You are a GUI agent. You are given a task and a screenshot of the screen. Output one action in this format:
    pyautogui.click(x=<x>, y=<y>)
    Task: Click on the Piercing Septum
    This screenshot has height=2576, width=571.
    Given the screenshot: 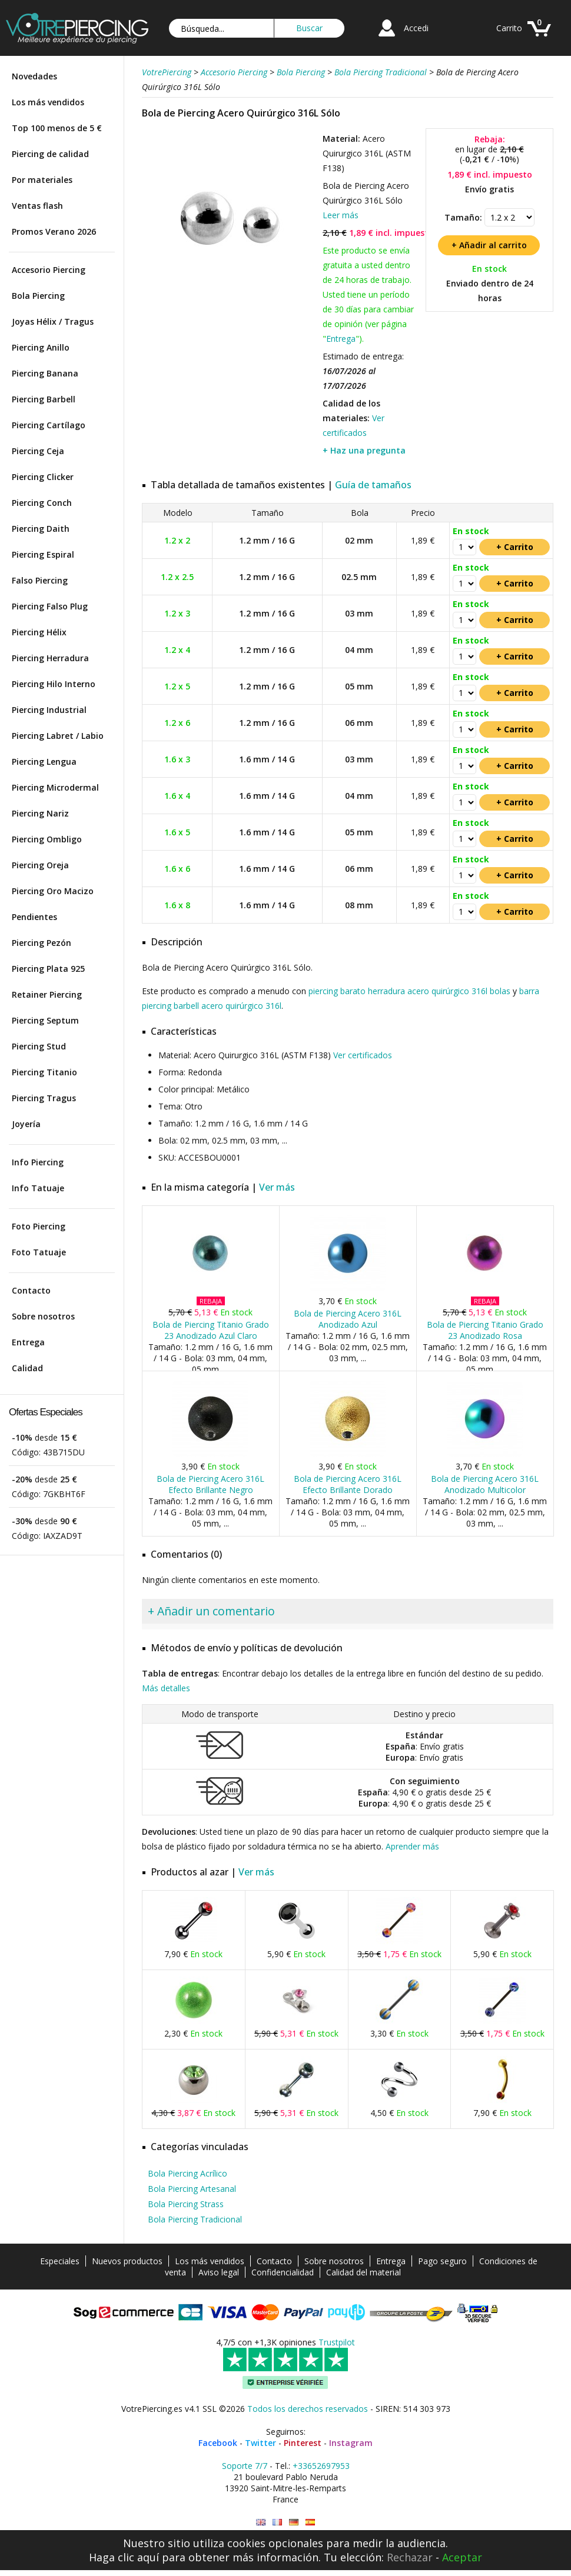 What is the action you would take?
    pyautogui.click(x=45, y=1020)
    